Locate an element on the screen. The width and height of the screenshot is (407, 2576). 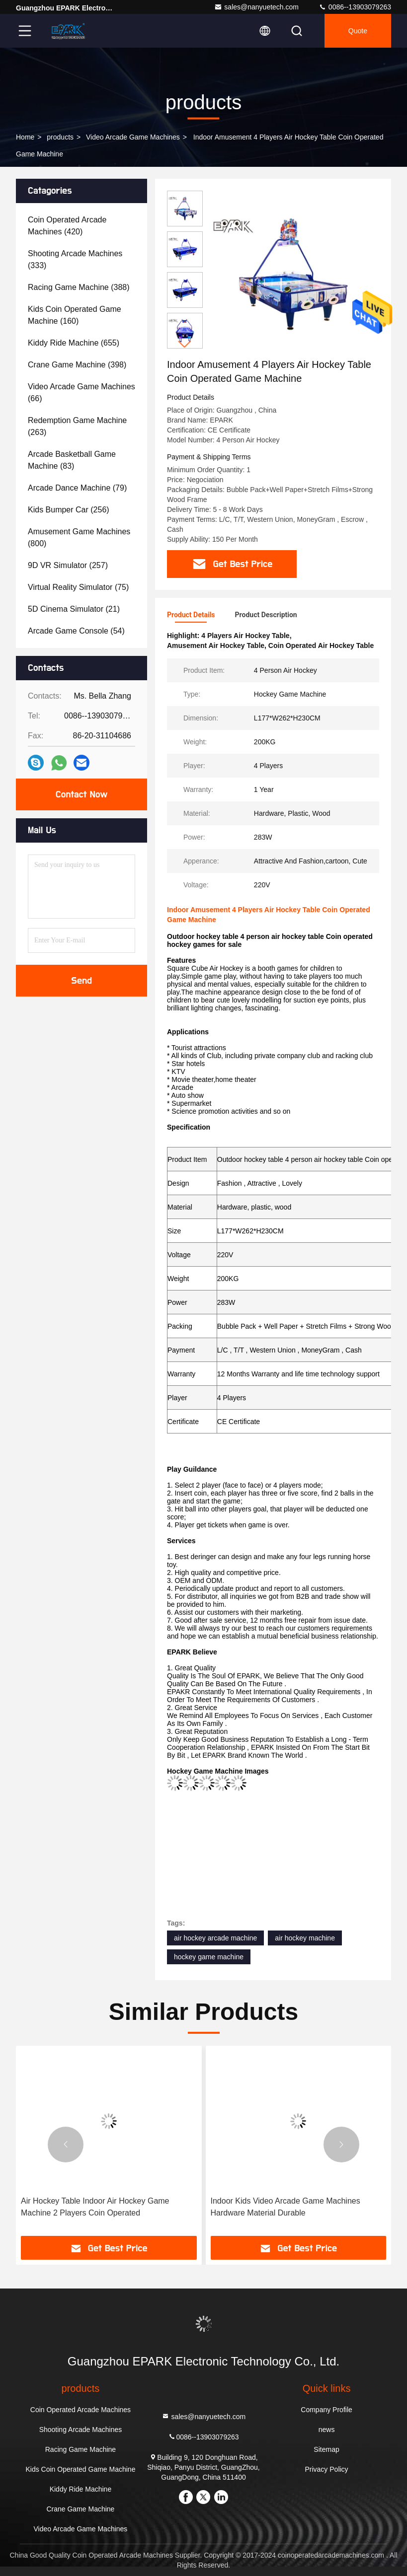
Home is located at coordinates (25, 137).